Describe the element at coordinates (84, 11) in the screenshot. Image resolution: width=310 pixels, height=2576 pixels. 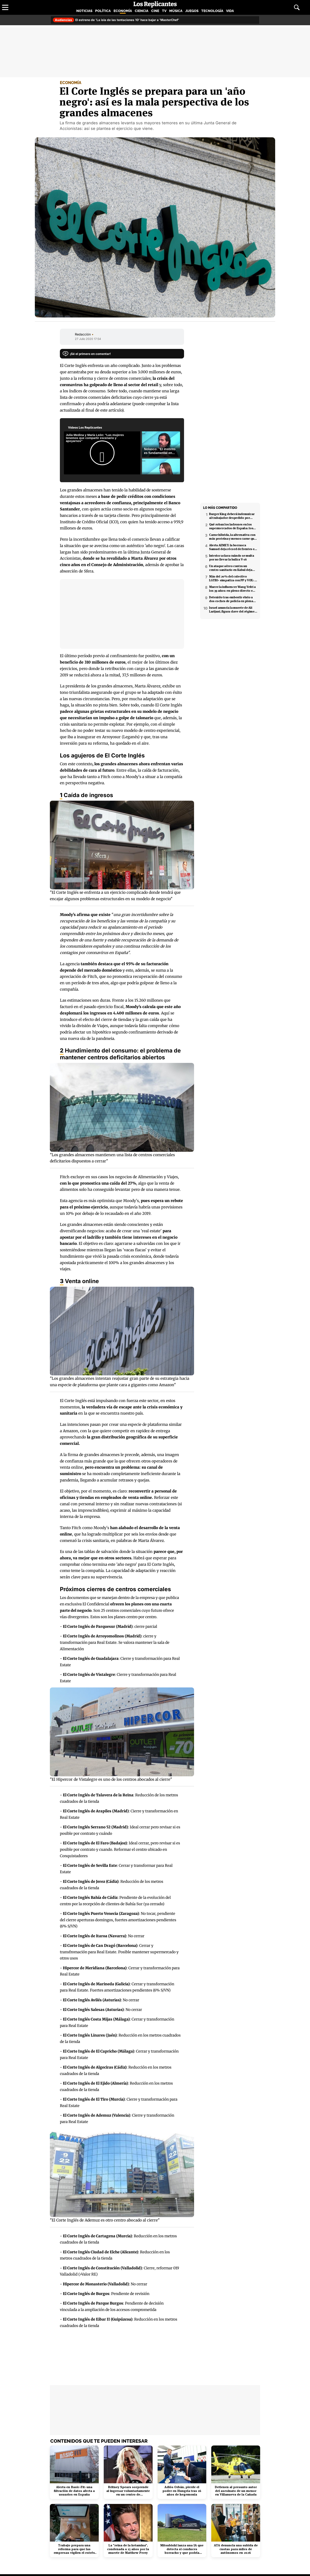
I see `Noticias` at that location.